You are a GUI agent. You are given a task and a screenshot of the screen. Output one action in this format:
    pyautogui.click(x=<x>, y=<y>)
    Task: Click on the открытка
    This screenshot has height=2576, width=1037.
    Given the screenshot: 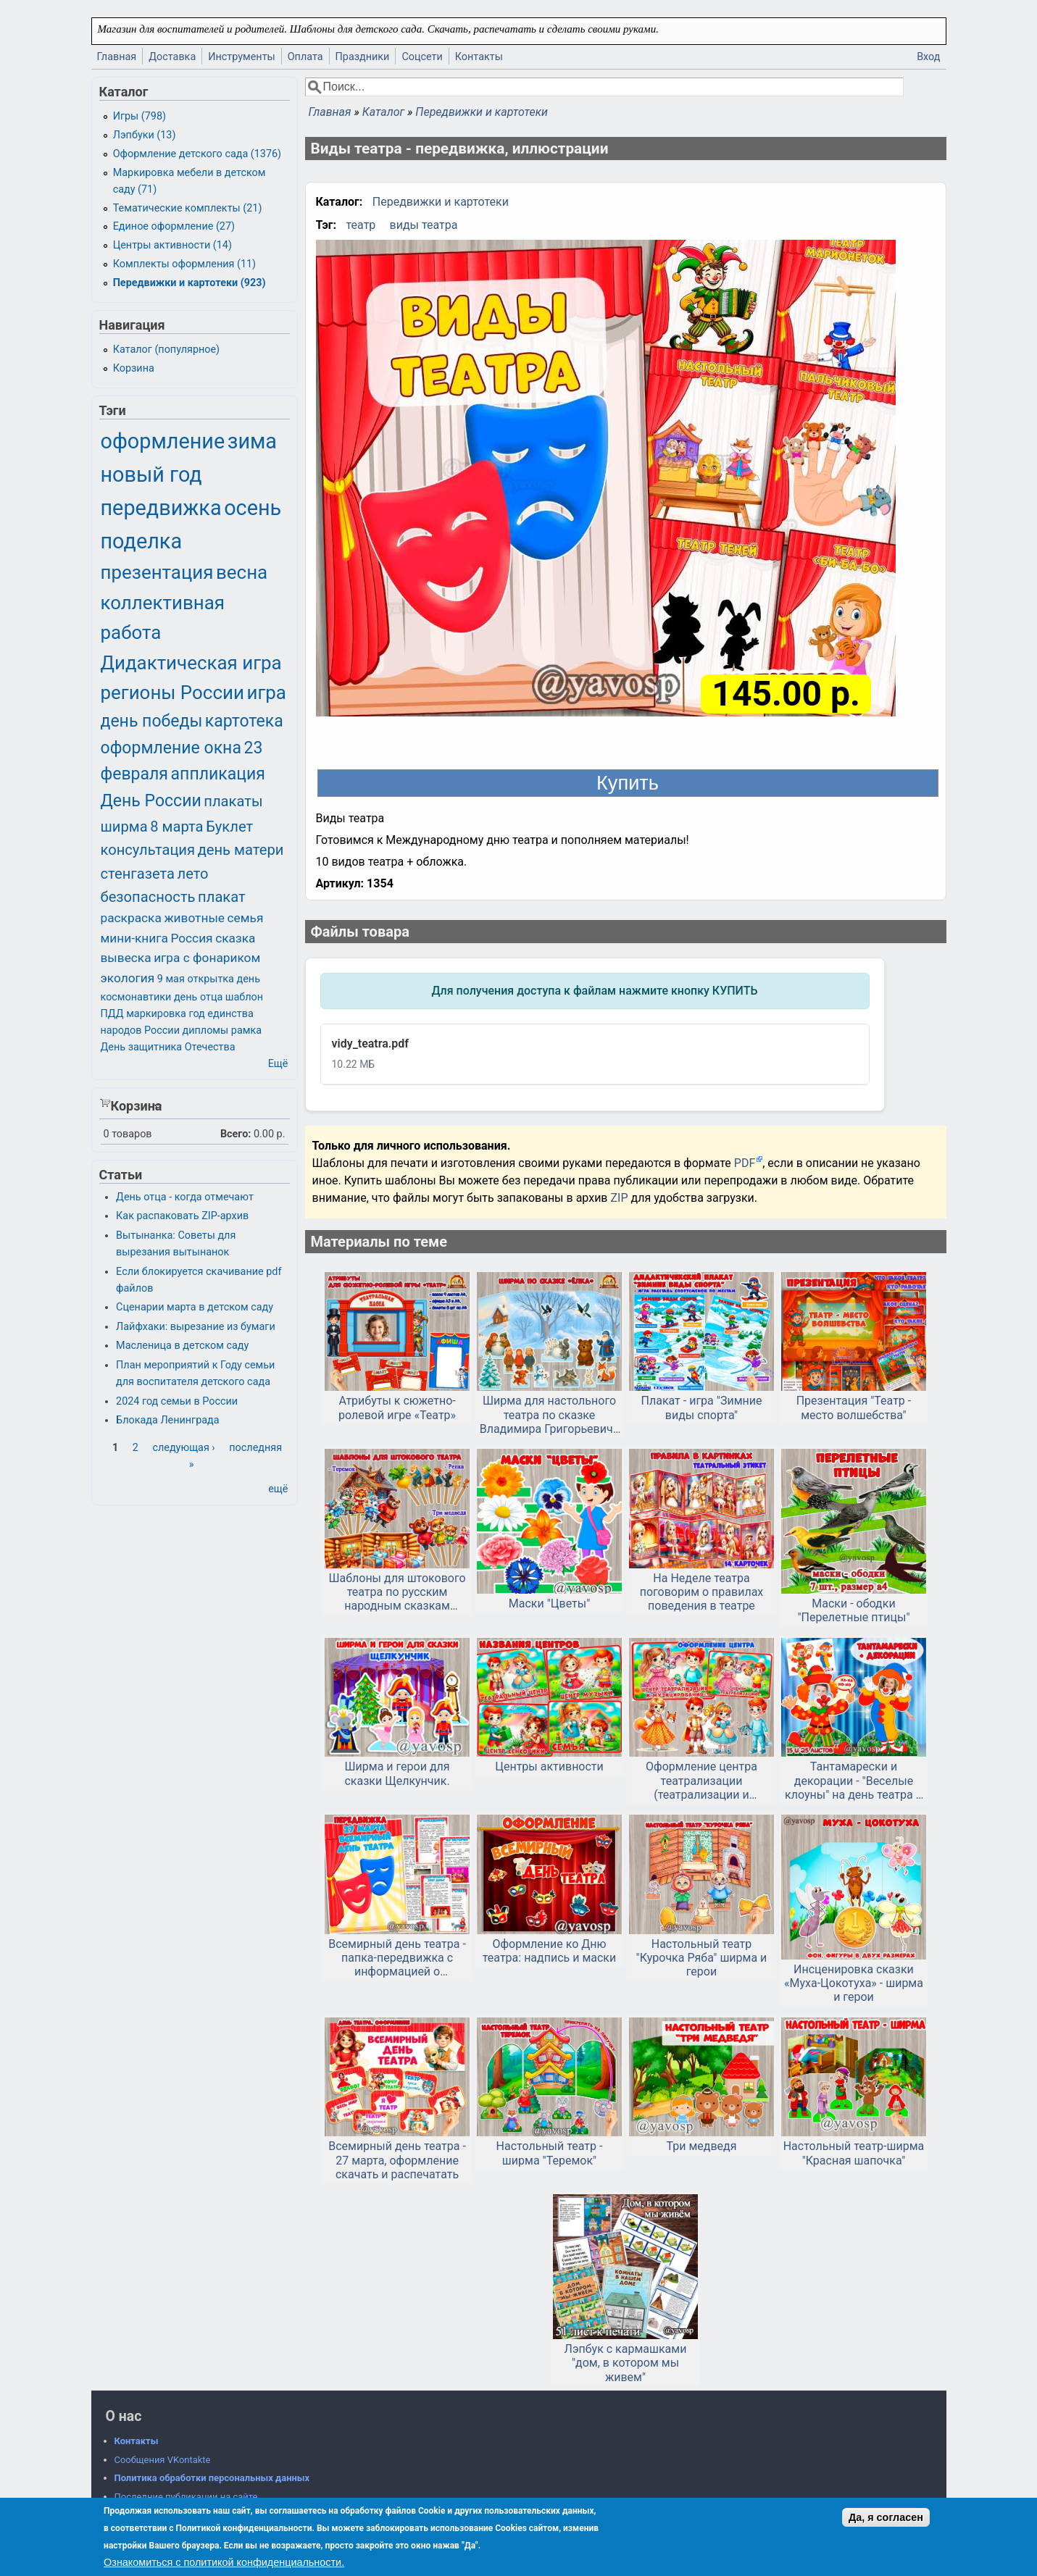 What is the action you would take?
    pyautogui.click(x=210, y=979)
    